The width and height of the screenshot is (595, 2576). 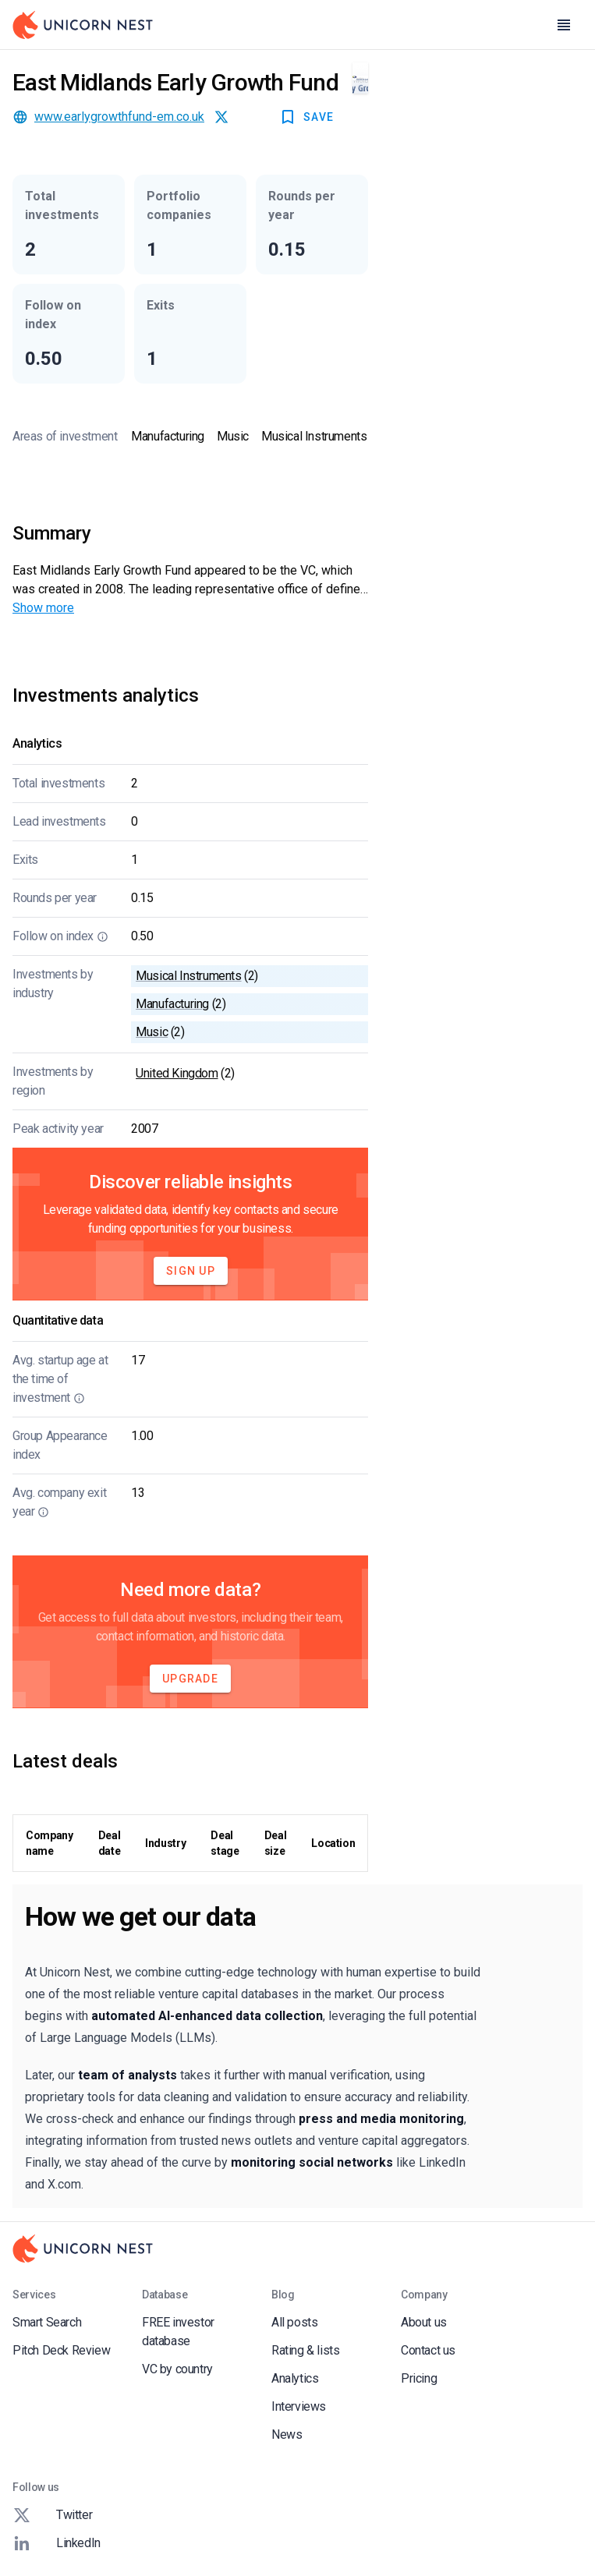 What do you see at coordinates (191, 1271) in the screenshot?
I see `Sign Up` at bounding box center [191, 1271].